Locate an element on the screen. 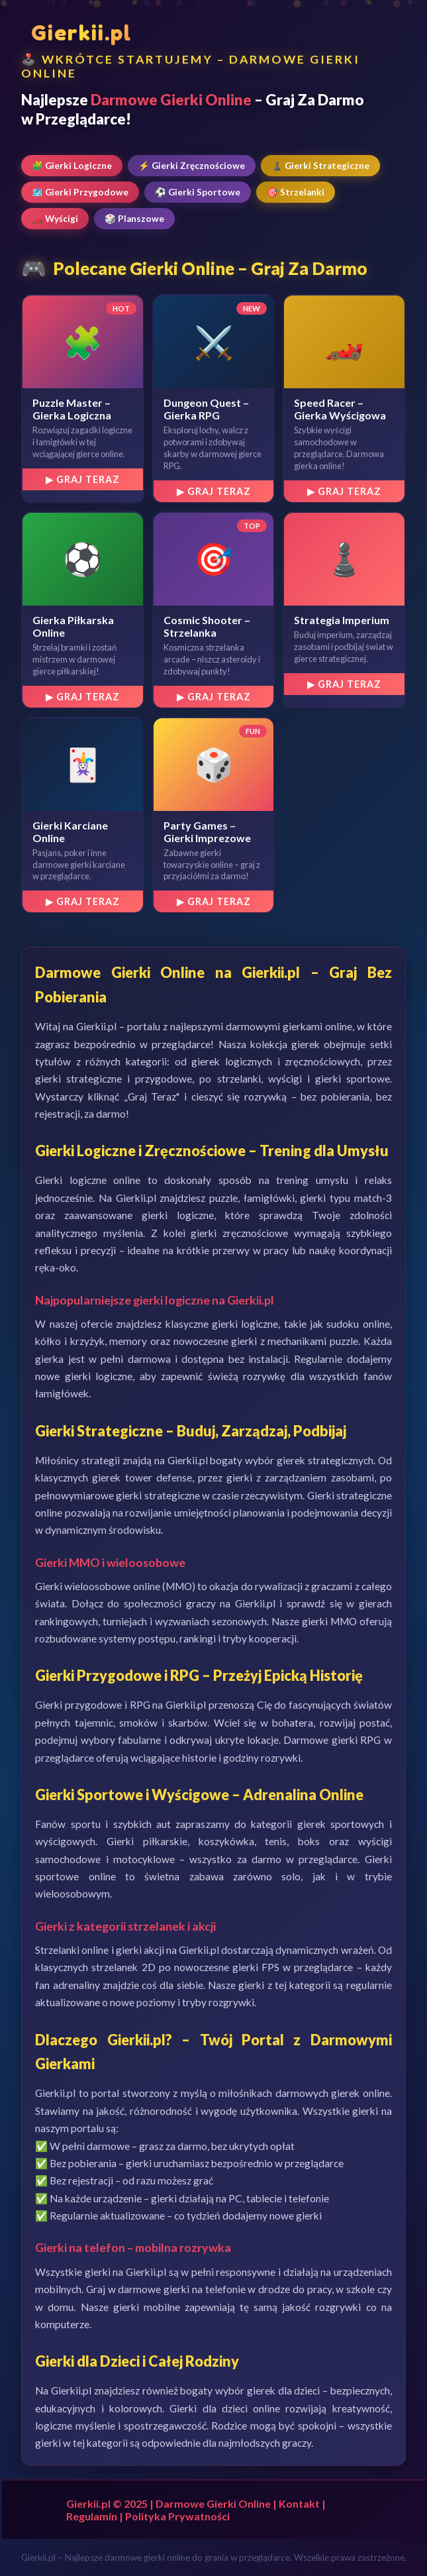  🗺️ Gierki Przygodowe is located at coordinates (80, 192).